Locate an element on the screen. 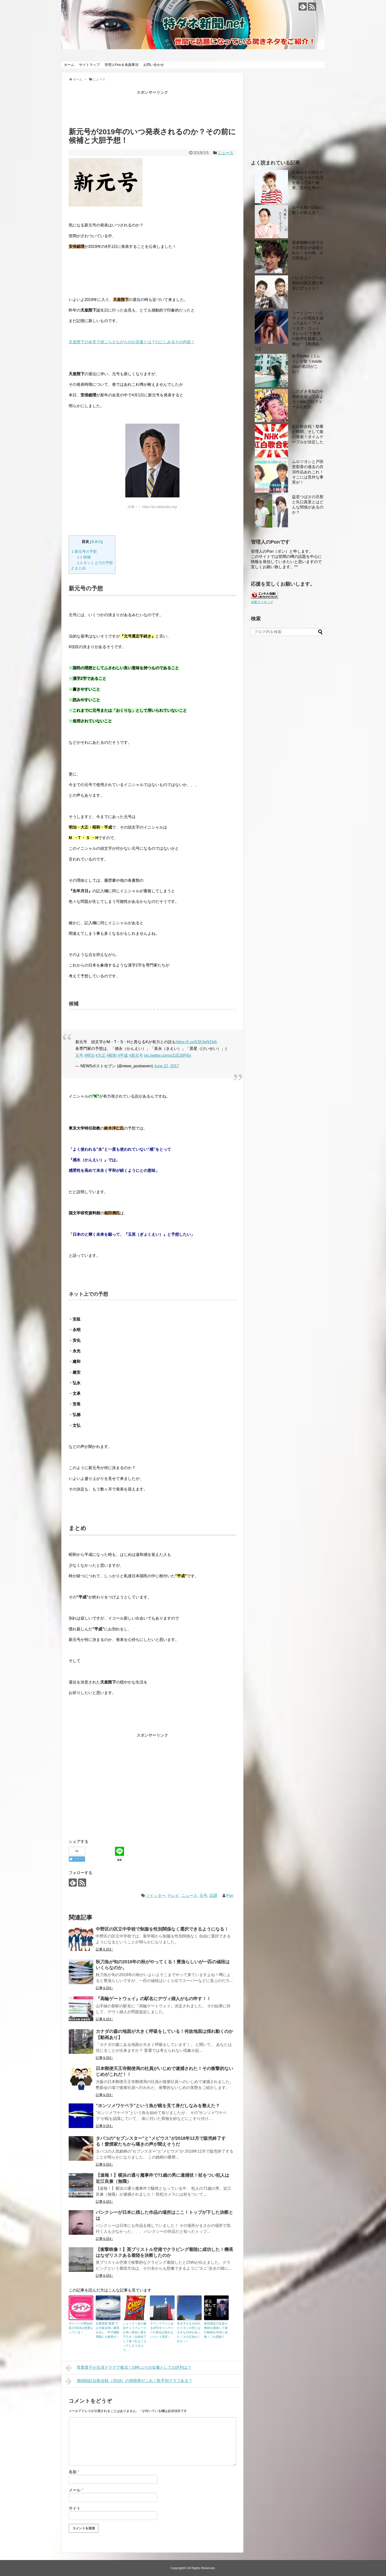 This screenshot has height=2576, width=386. Pon is located at coordinates (229, 1895).